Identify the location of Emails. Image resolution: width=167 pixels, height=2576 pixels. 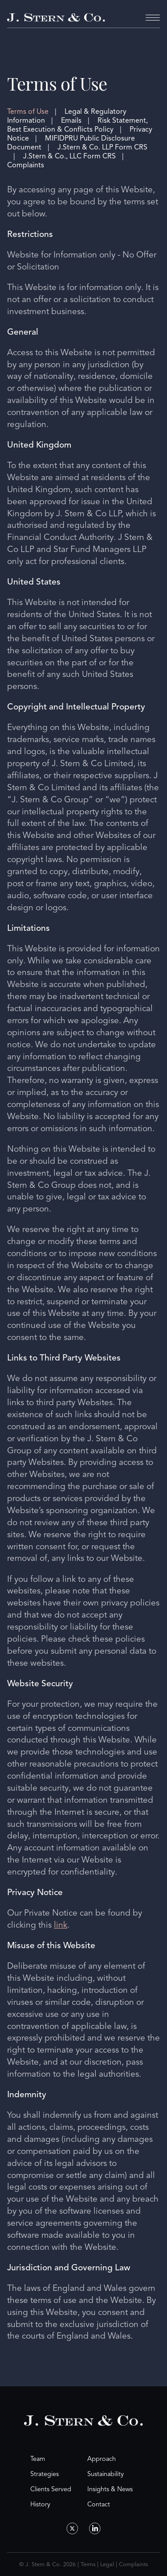
(71, 120).